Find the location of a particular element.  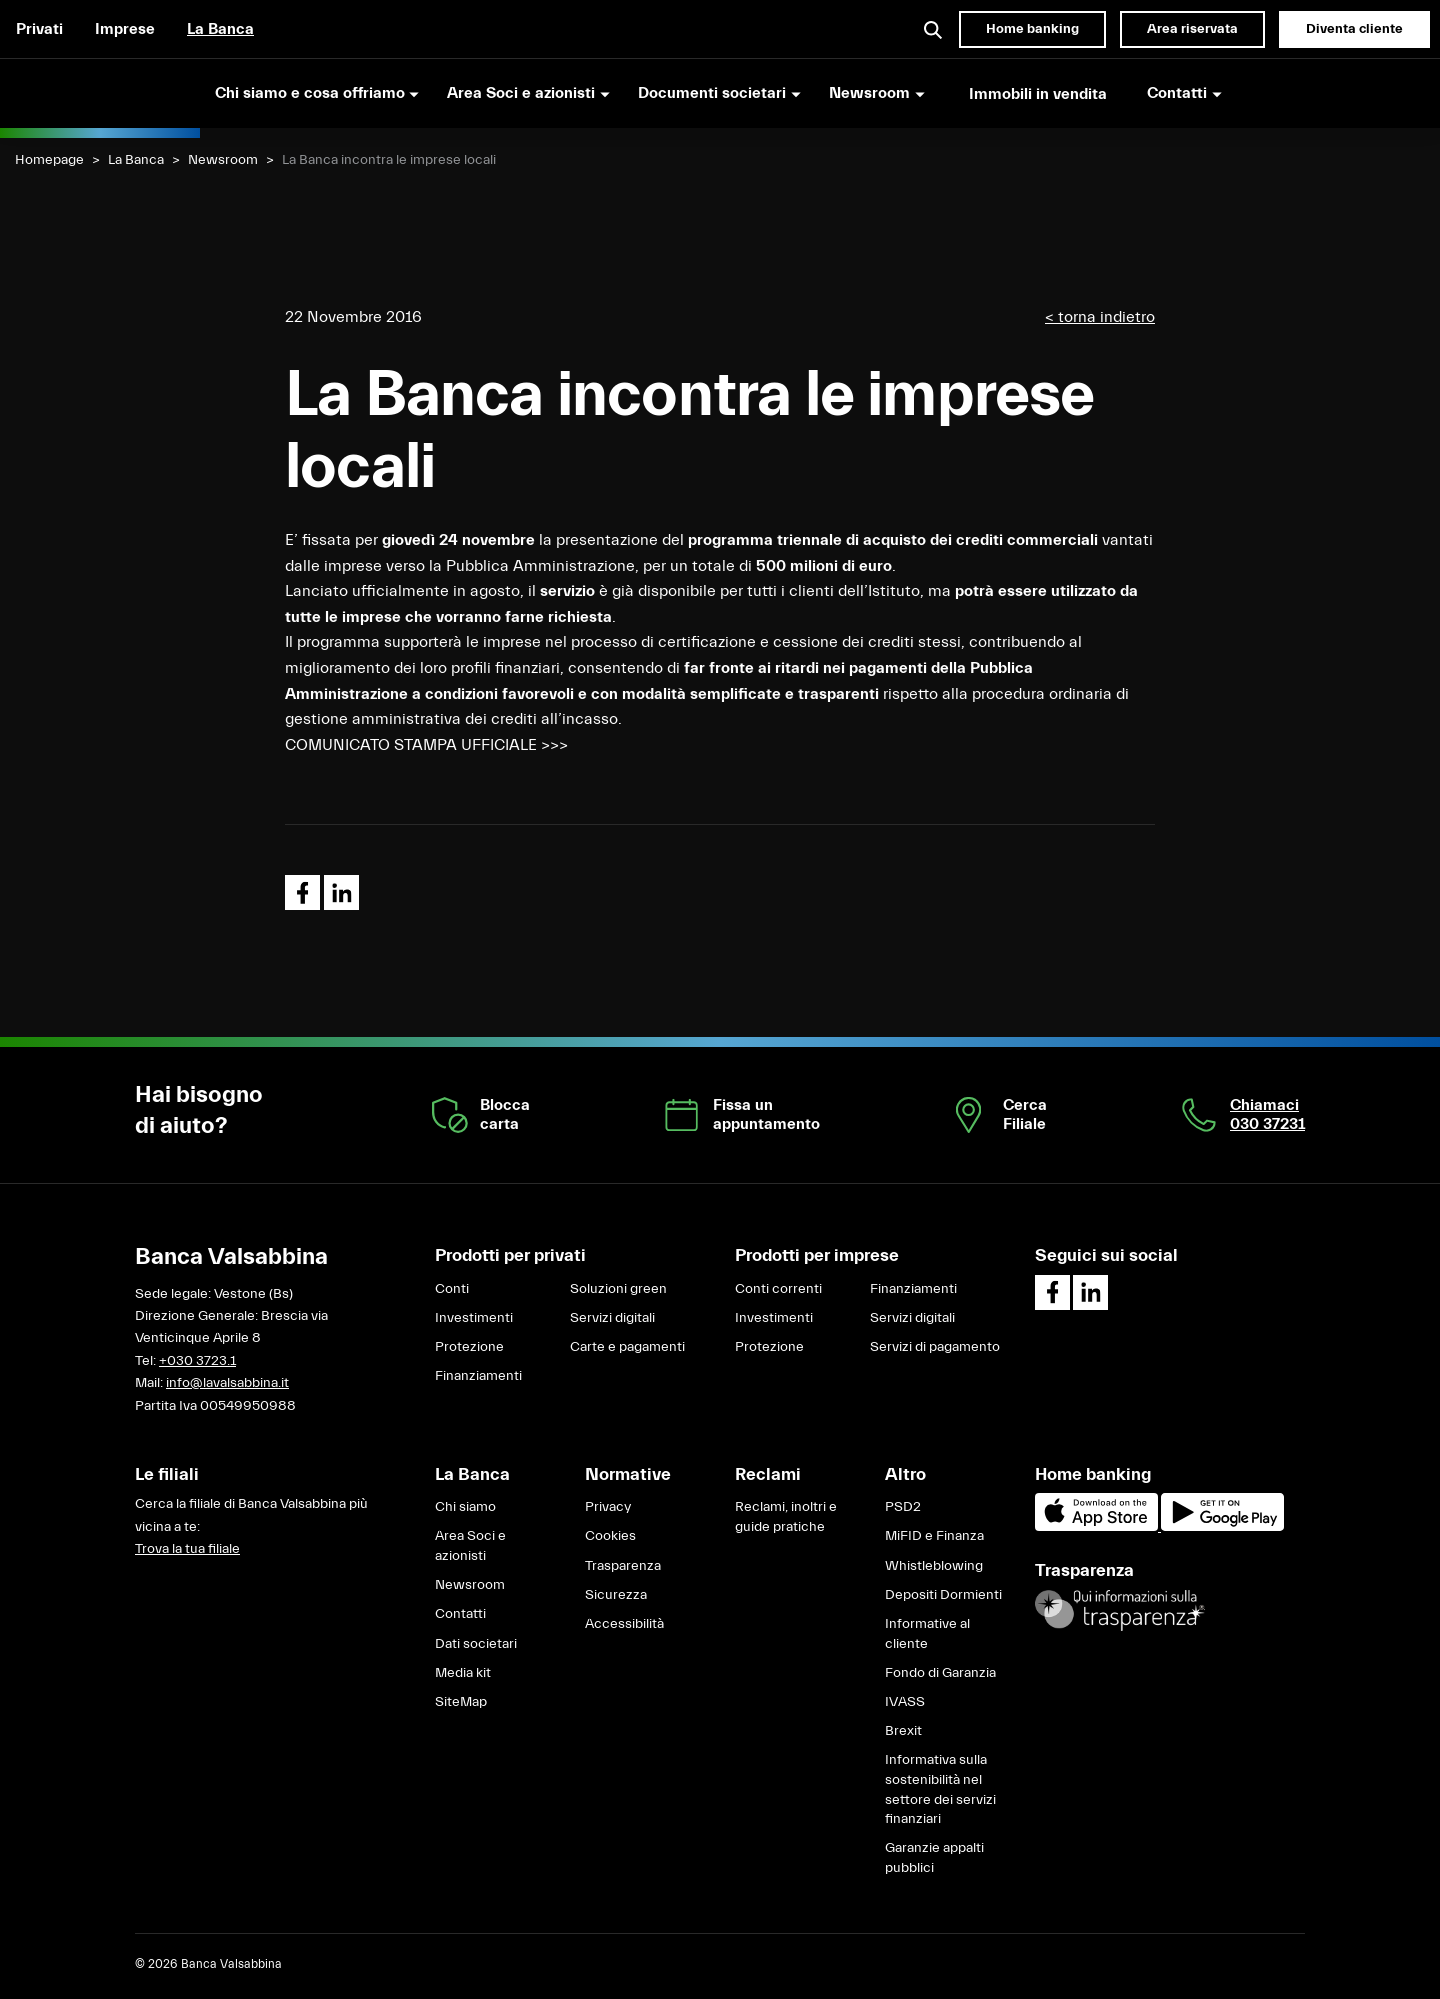

Homepage is located at coordinates (49, 160).